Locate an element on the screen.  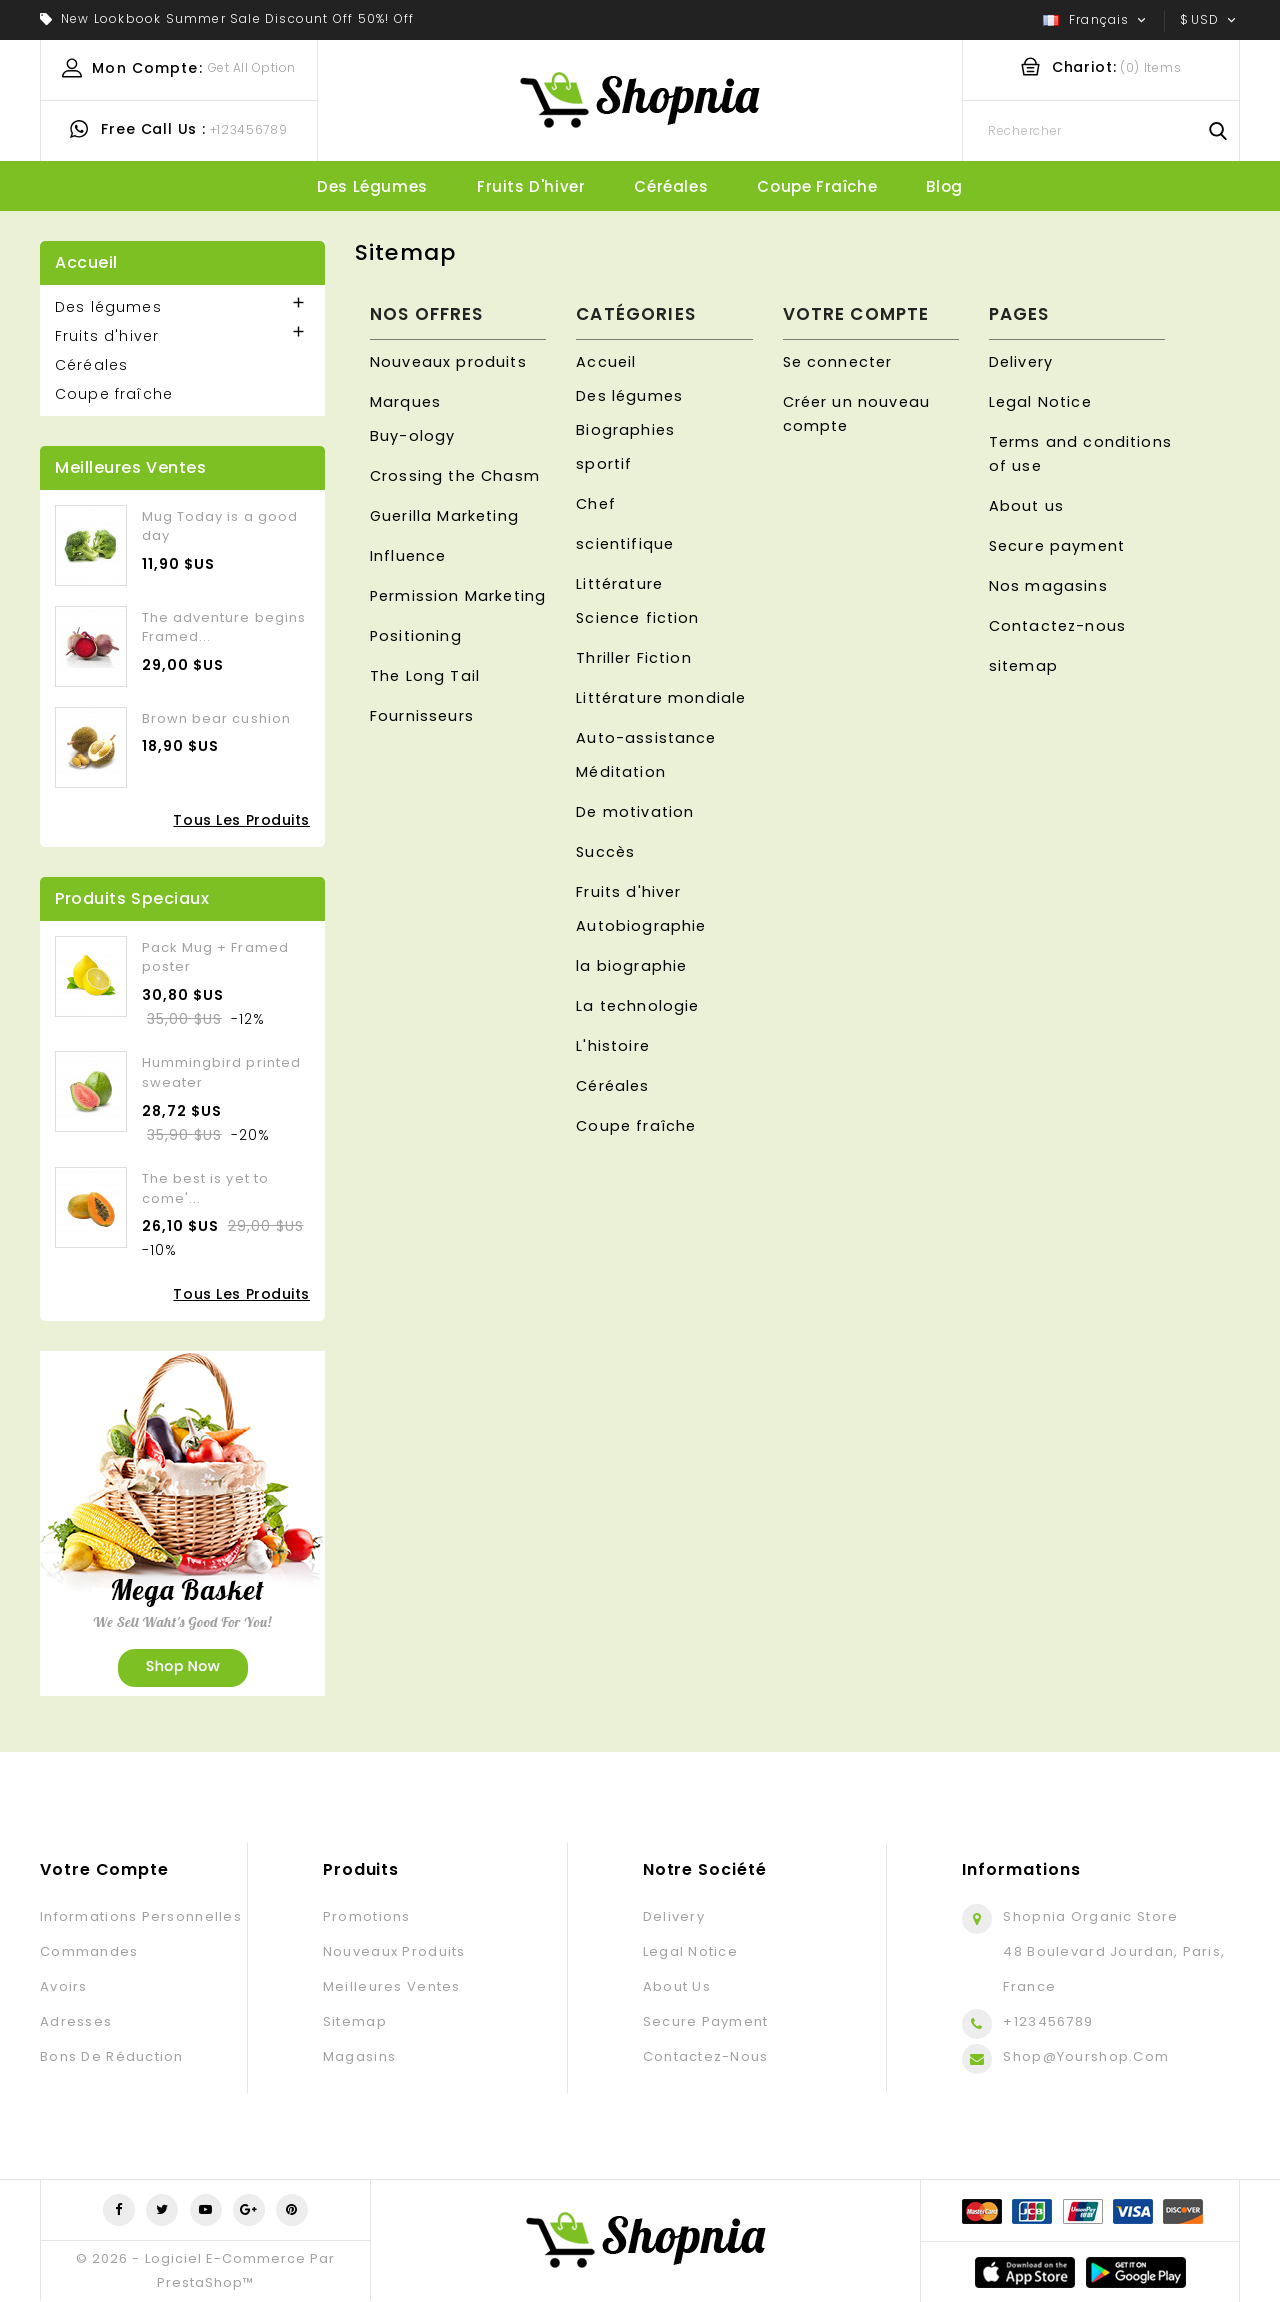
Informations personnelles is located at coordinates (141, 1916).